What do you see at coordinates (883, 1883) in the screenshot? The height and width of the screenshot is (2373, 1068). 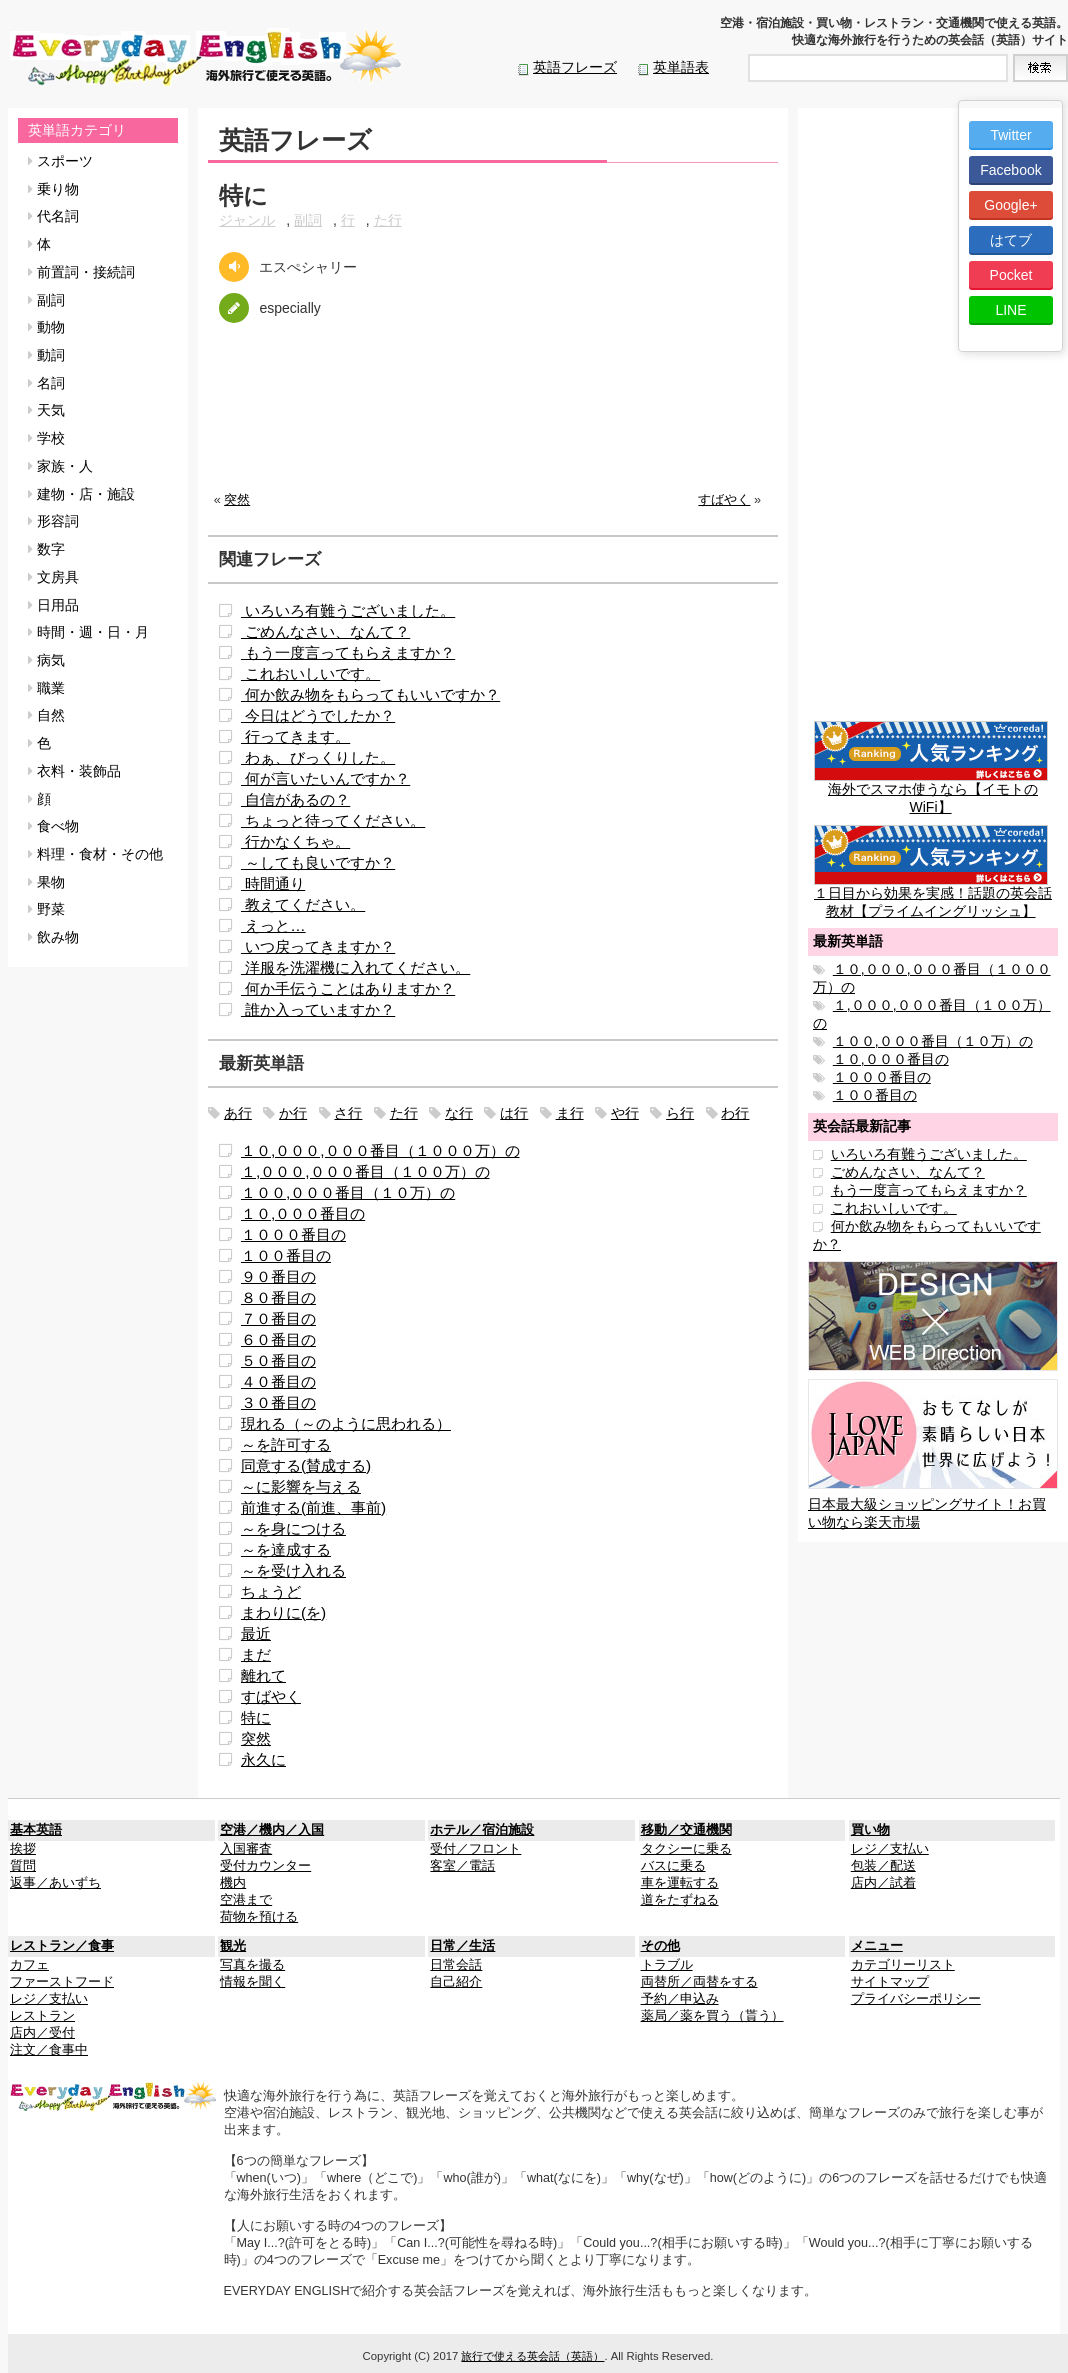 I see `店内／試着` at bounding box center [883, 1883].